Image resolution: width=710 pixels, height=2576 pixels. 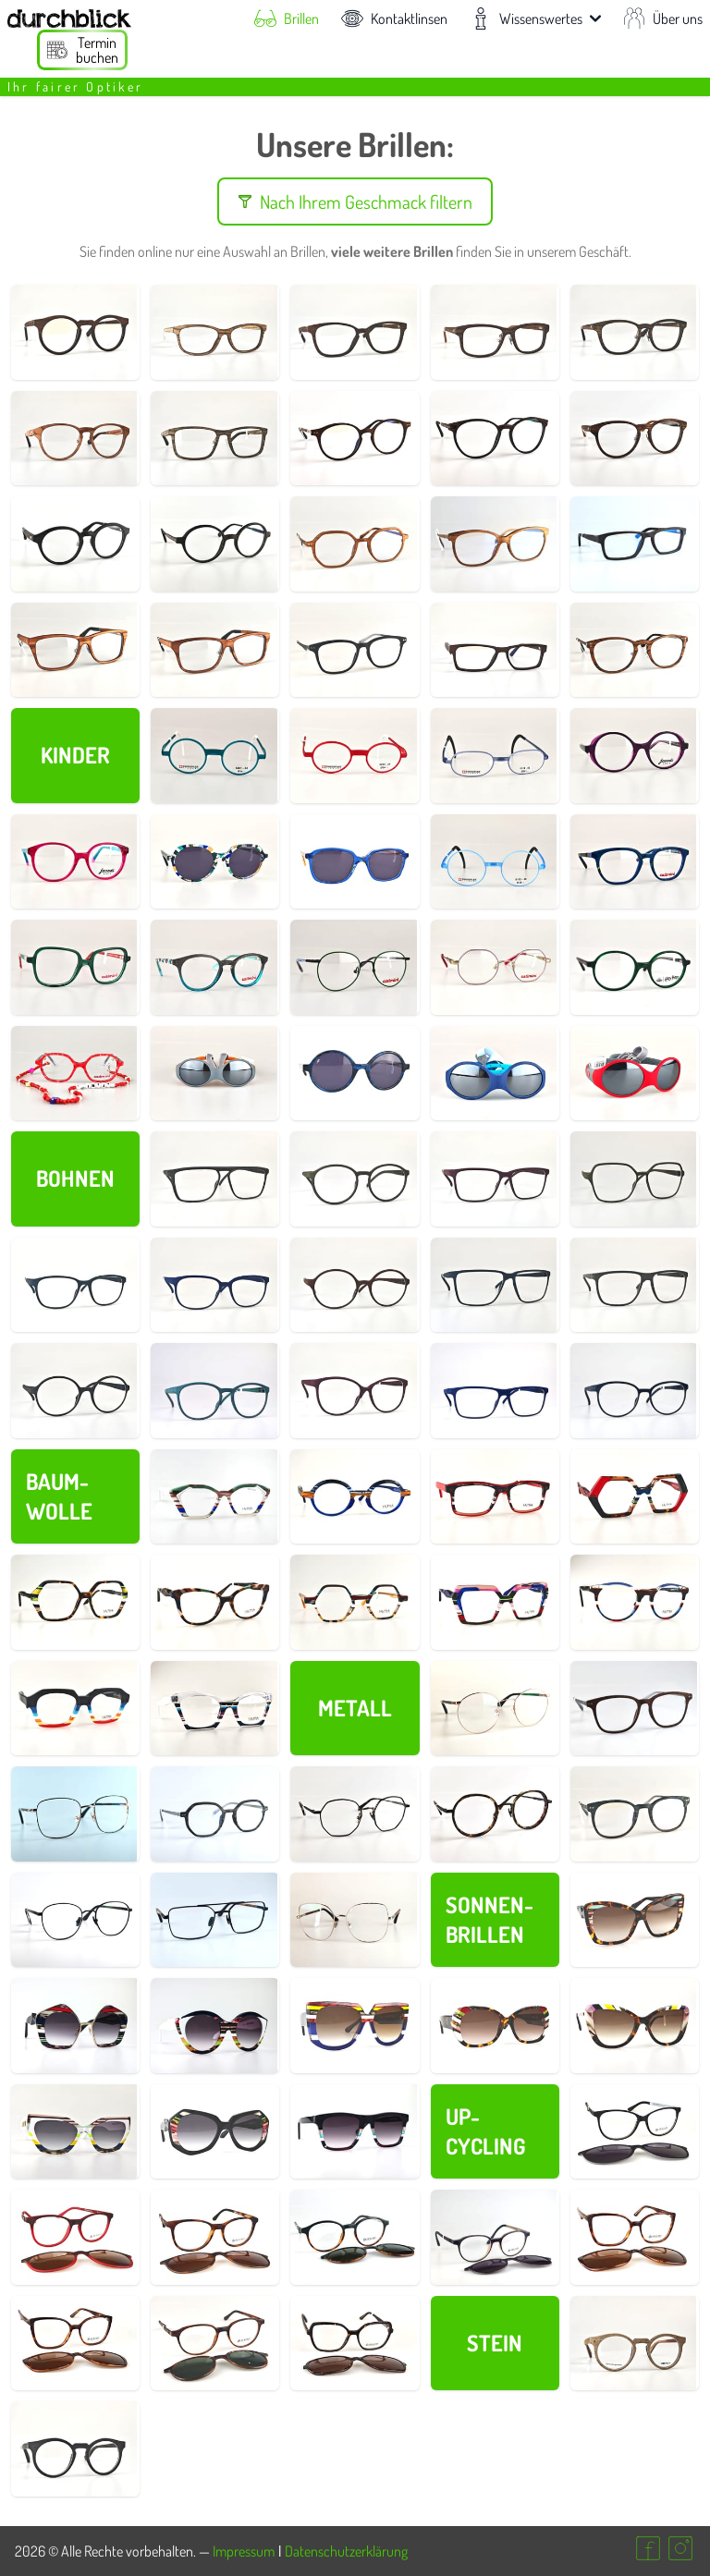 What do you see at coordinates (495, 1602) in the screenshot?
I see `[Details zur Brillenfassung Nr. 700009]` at bounding box center [495, 1602].